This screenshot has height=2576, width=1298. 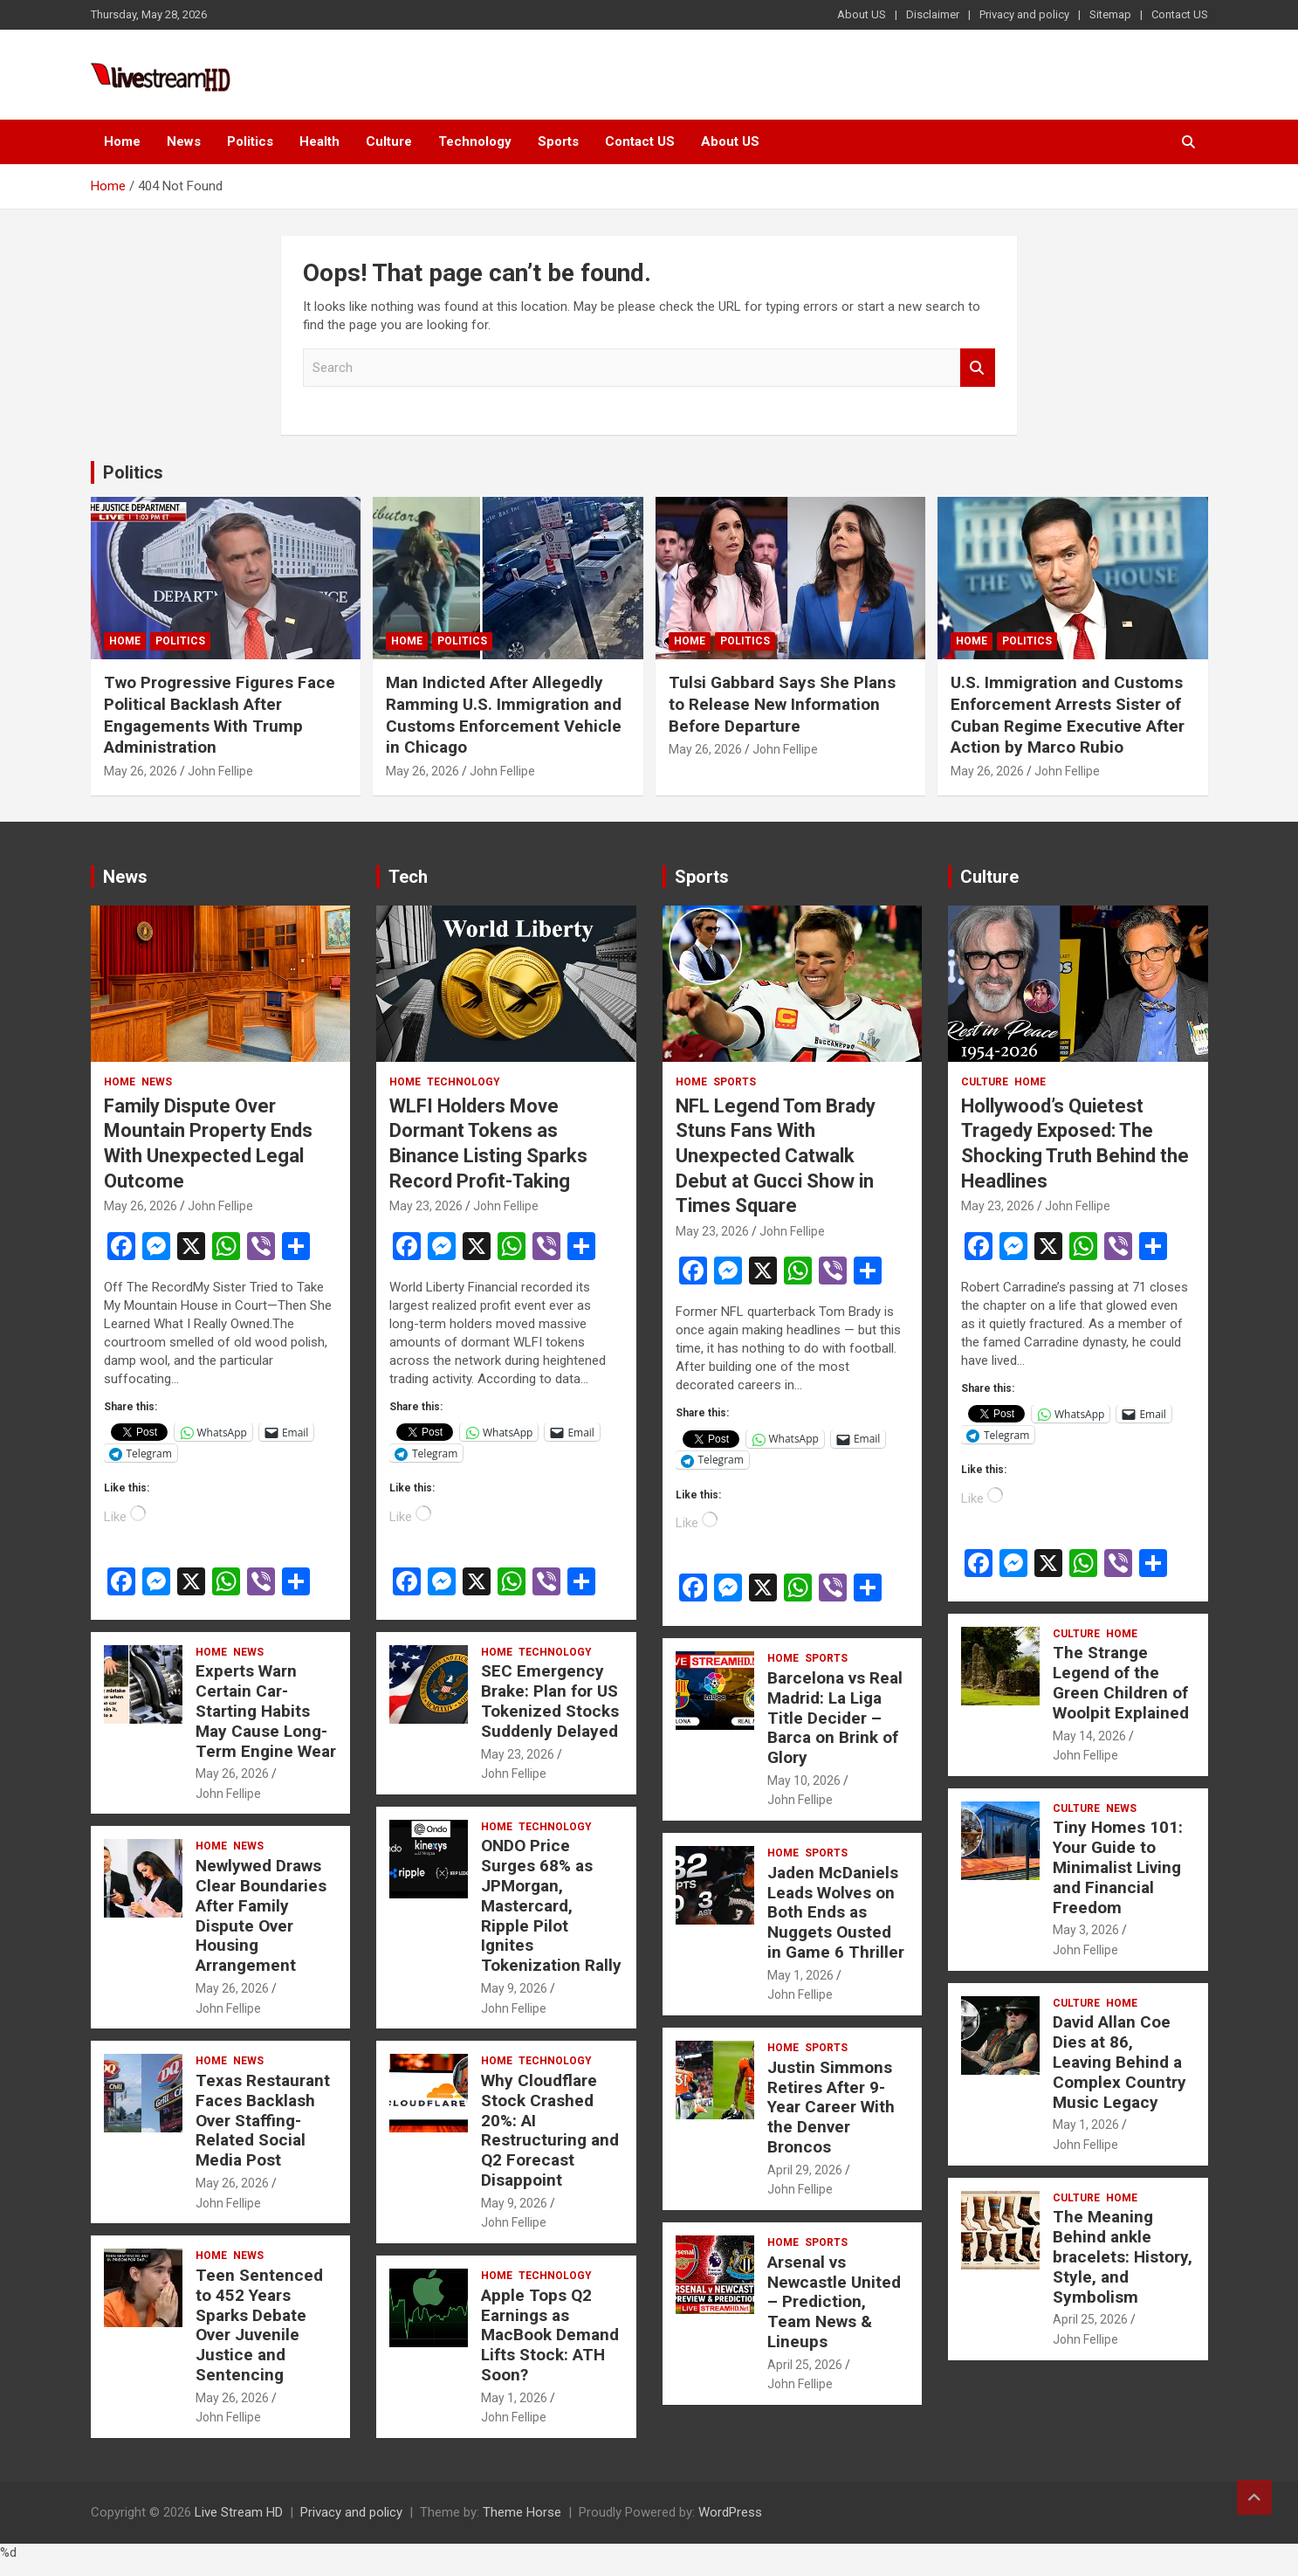 I want to click on NFL Legend Tom Brady Stuns Fans With Unexpected Catwalk Debut at Gucci Show in Times Square, so click(x=776, y=1155).